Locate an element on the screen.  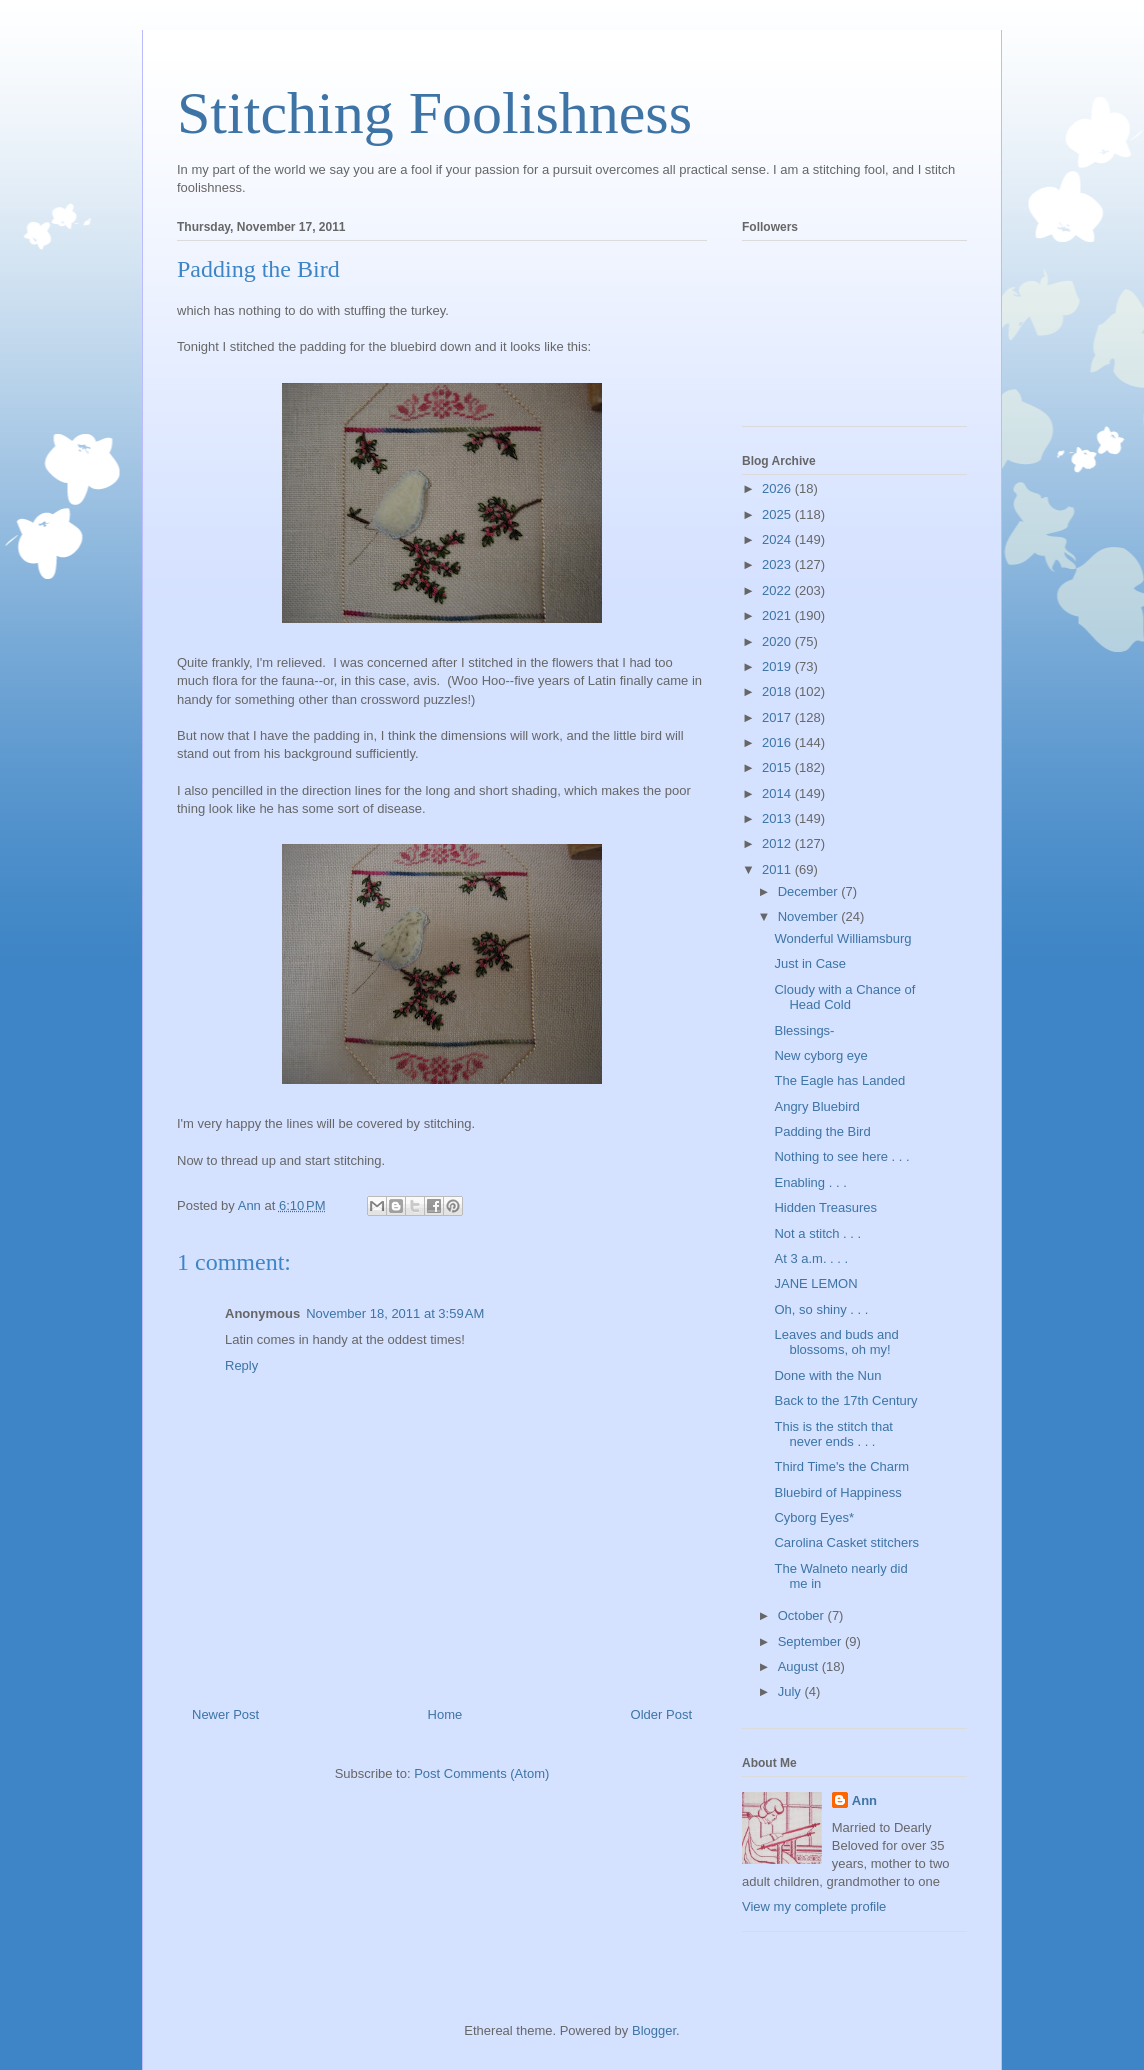
Nothing to see here . . . is located at coordinates (841, 1156).